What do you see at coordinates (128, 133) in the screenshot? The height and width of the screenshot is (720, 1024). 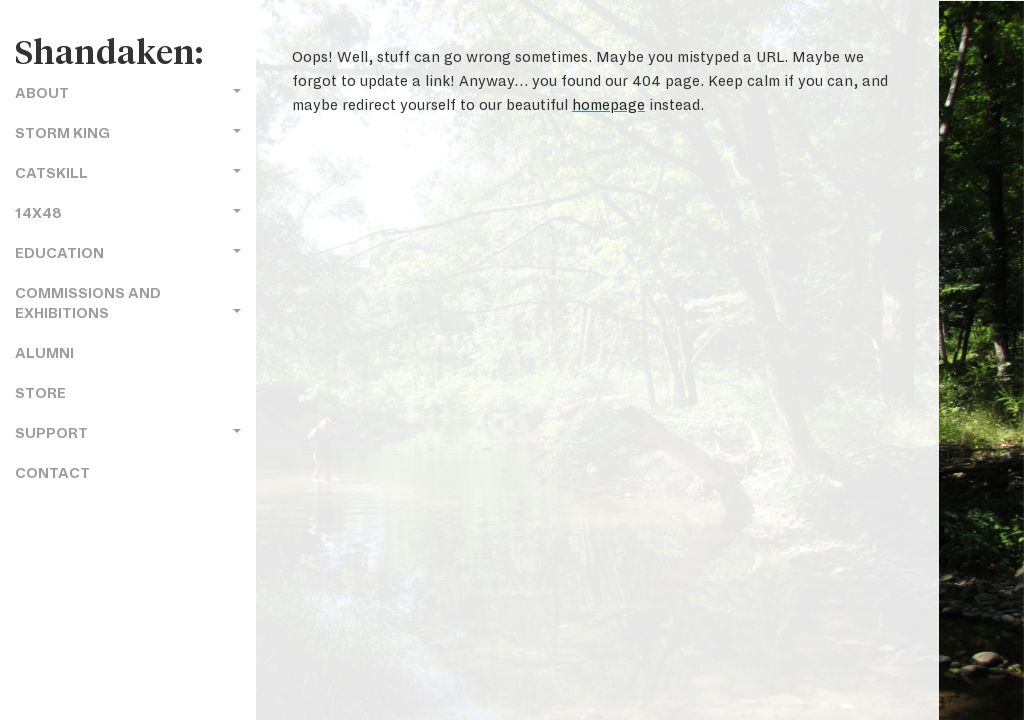 I see `Storm King [button]` at bounding box center [128, 133].